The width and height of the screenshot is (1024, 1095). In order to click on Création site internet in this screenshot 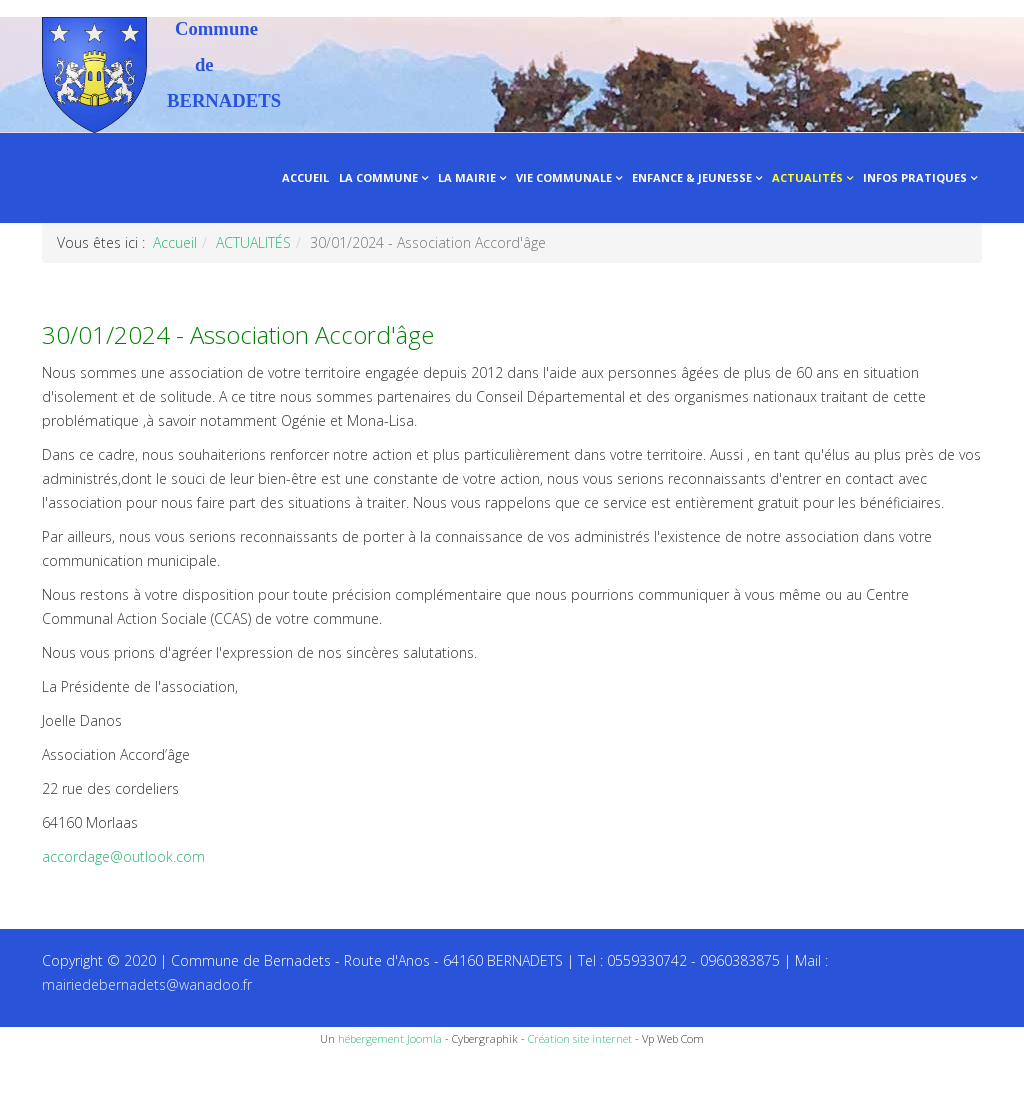, I will do `click(580, 1038)`.